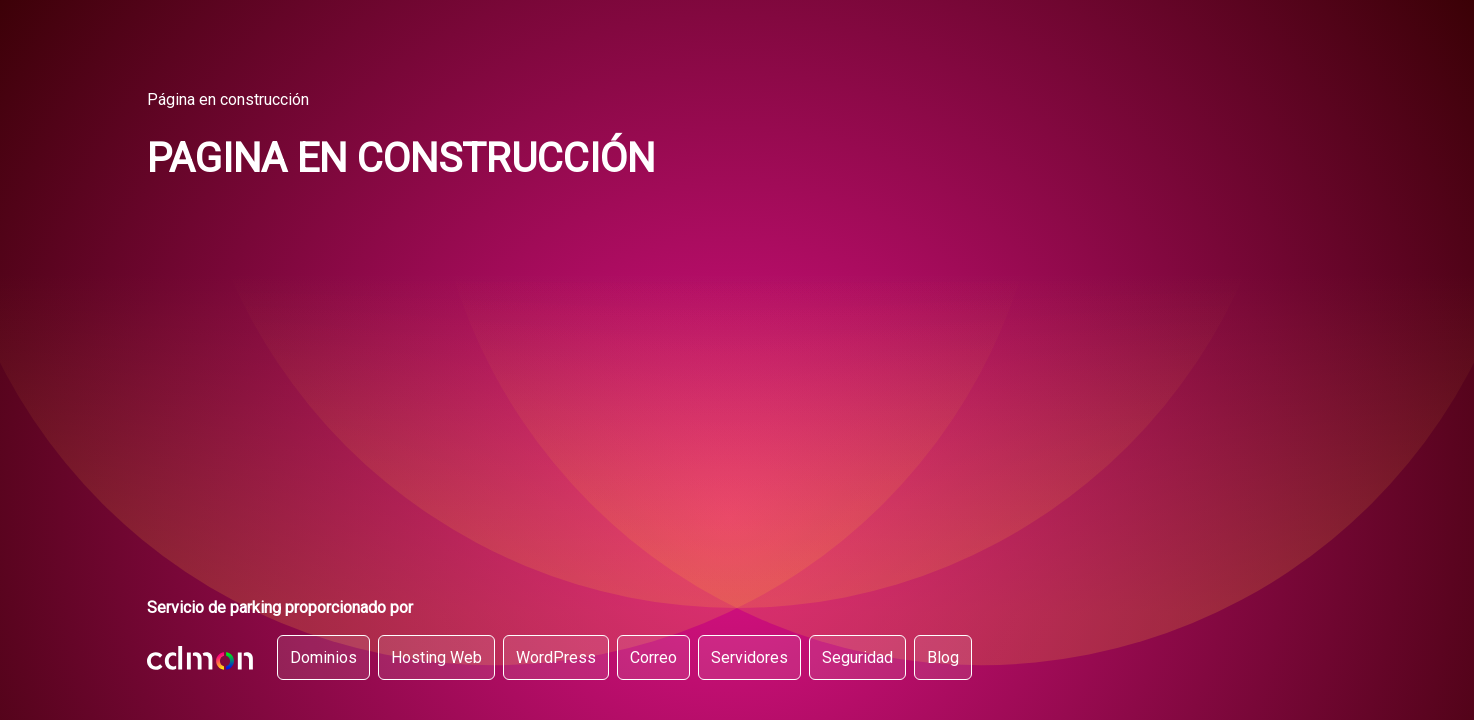 This screenshot has width=1474, height=720. What do you see at coordinates (323, 657) in the screenshot?
I see `Dominios` at bounding box center [323, 657].